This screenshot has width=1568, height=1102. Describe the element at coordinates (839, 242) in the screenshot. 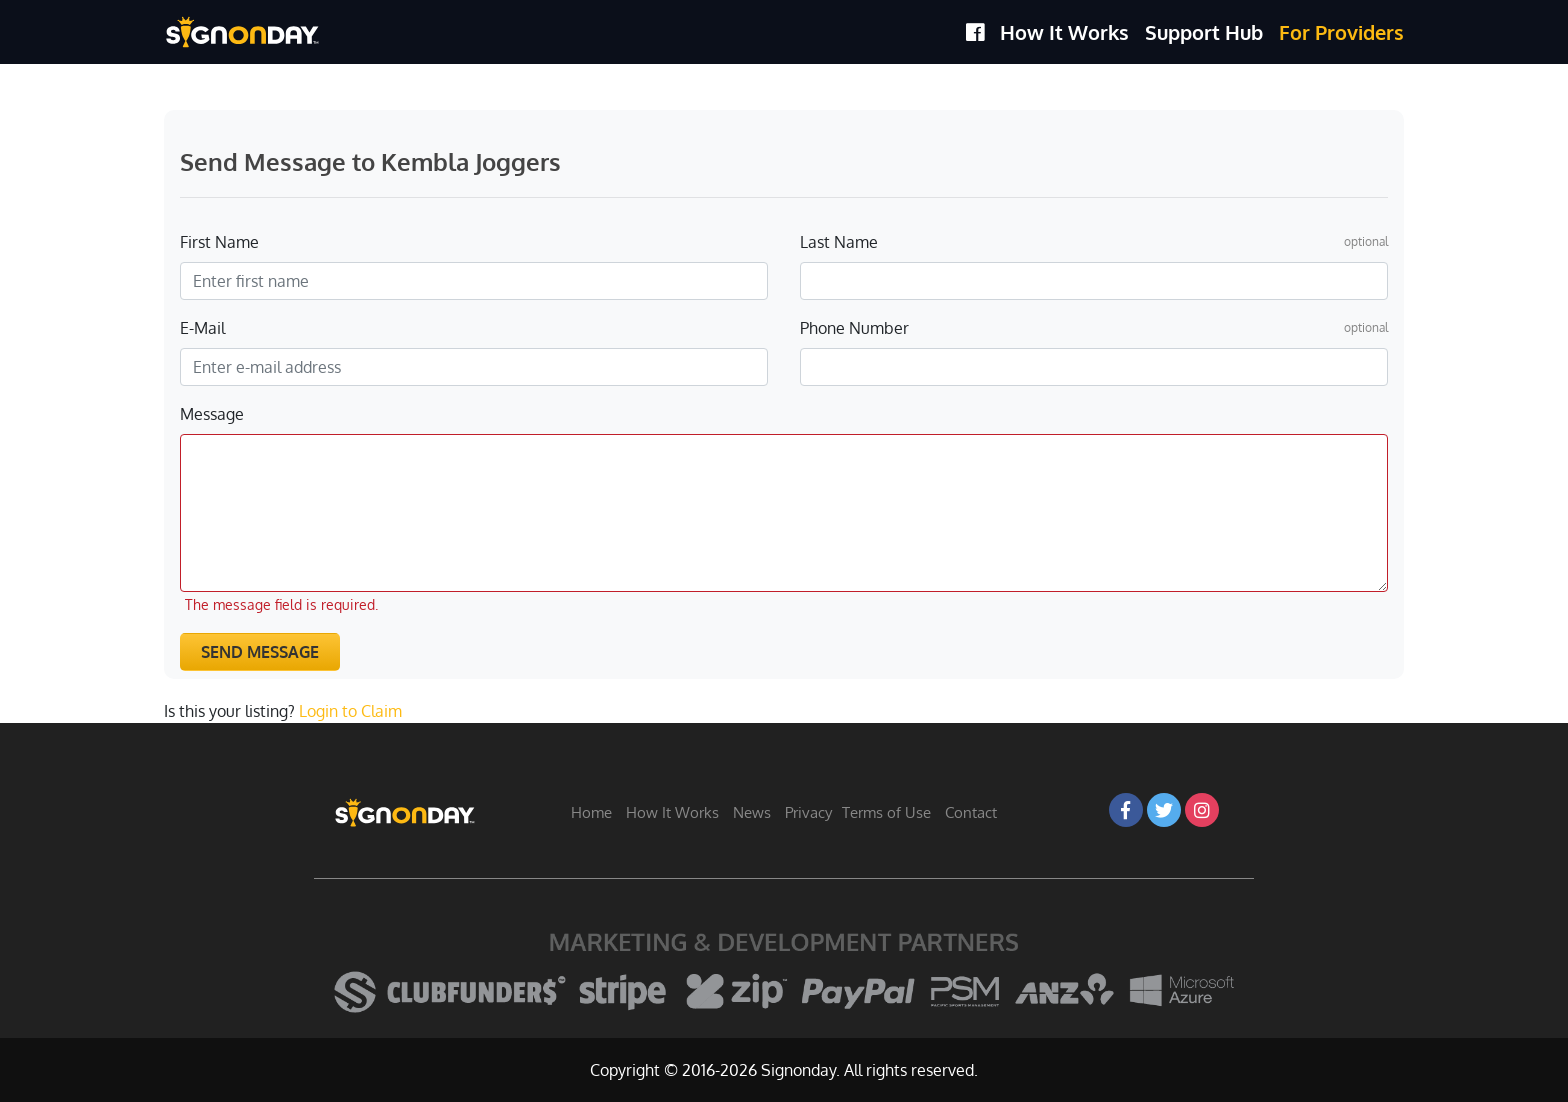

I see `Last Name` at that location.